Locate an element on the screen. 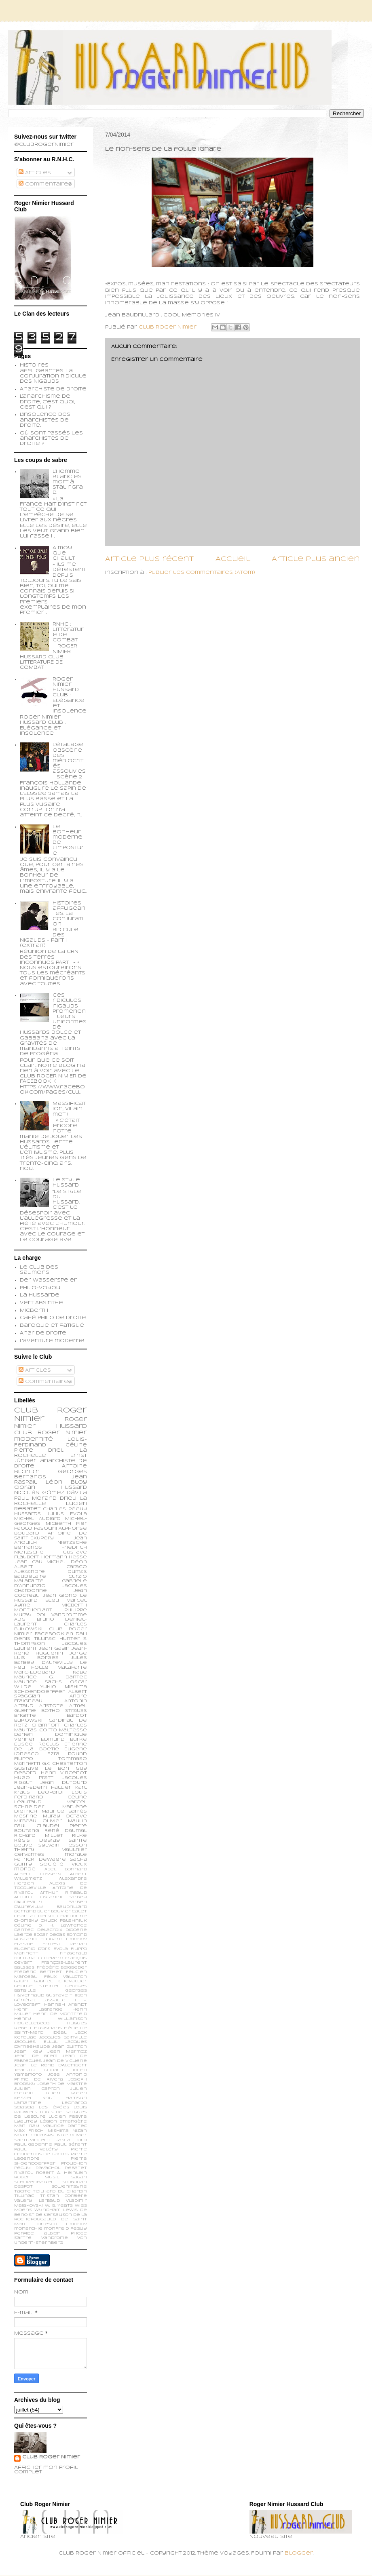  Yukio Mishima is located at coordinates (63, 1687).